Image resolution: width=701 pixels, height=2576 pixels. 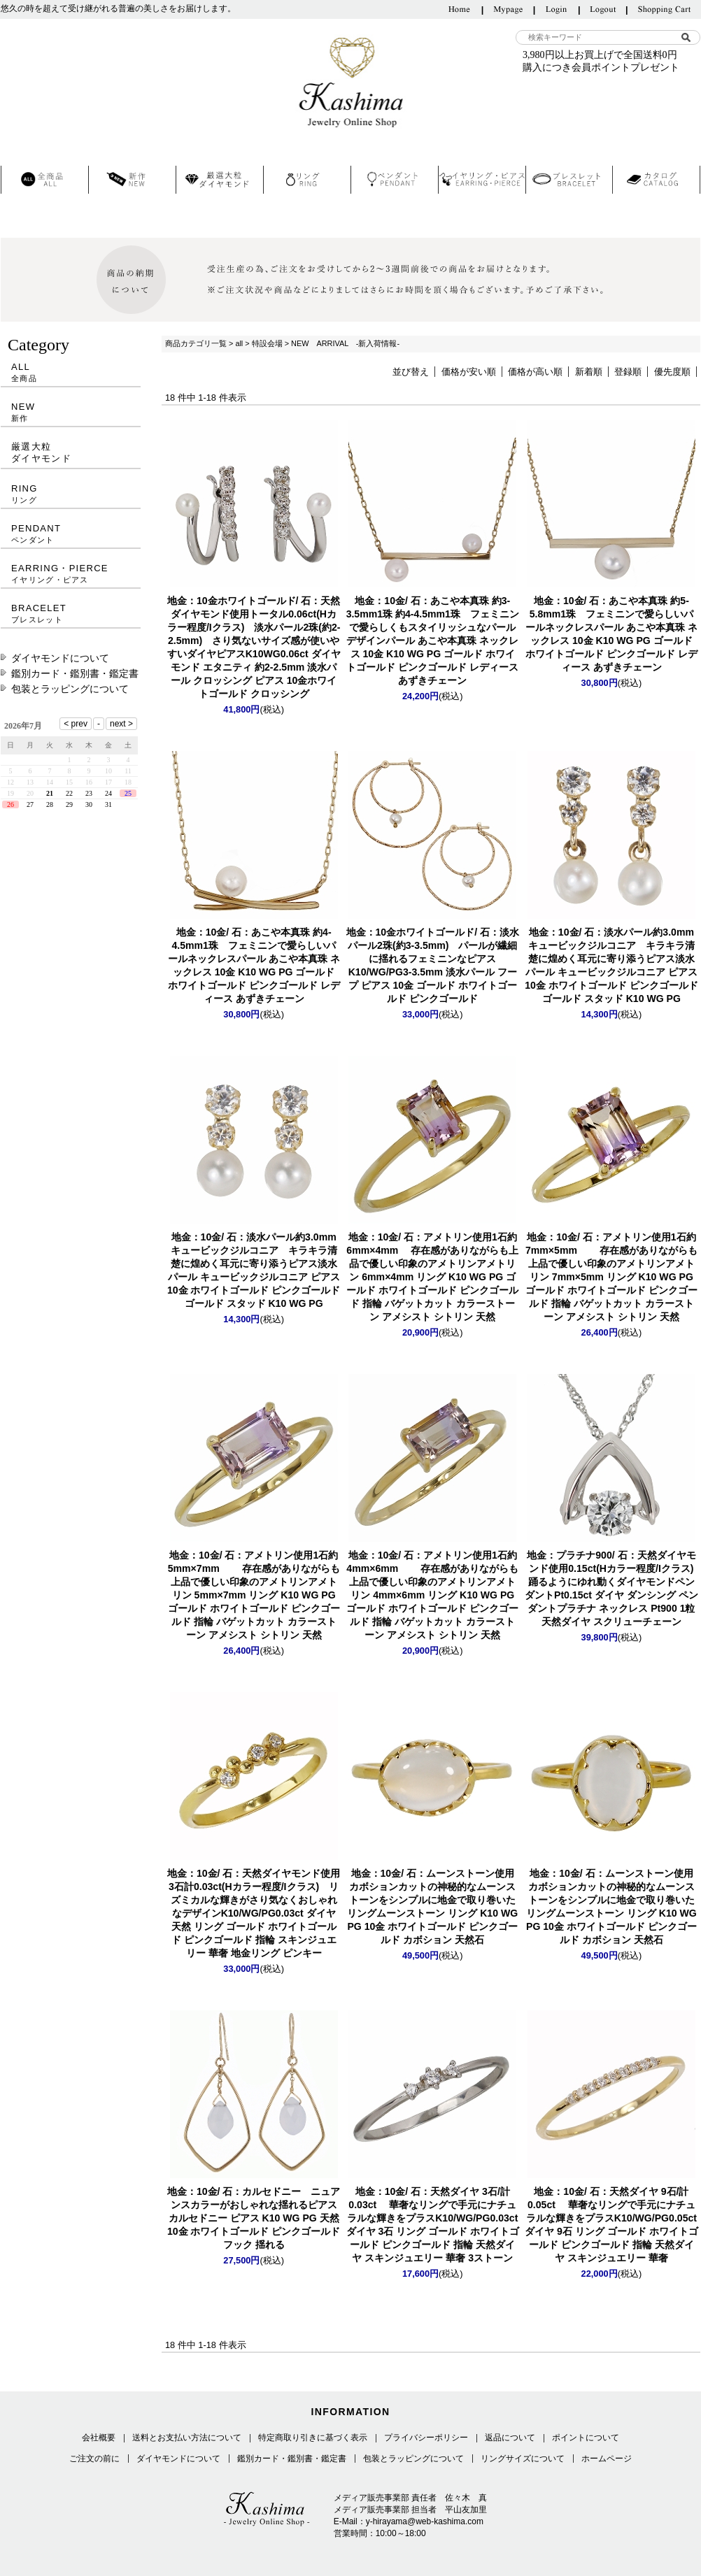 What do you see at coordinates (239, 343) in the screenshot?
I see `all` at bounding box center [239, 343].